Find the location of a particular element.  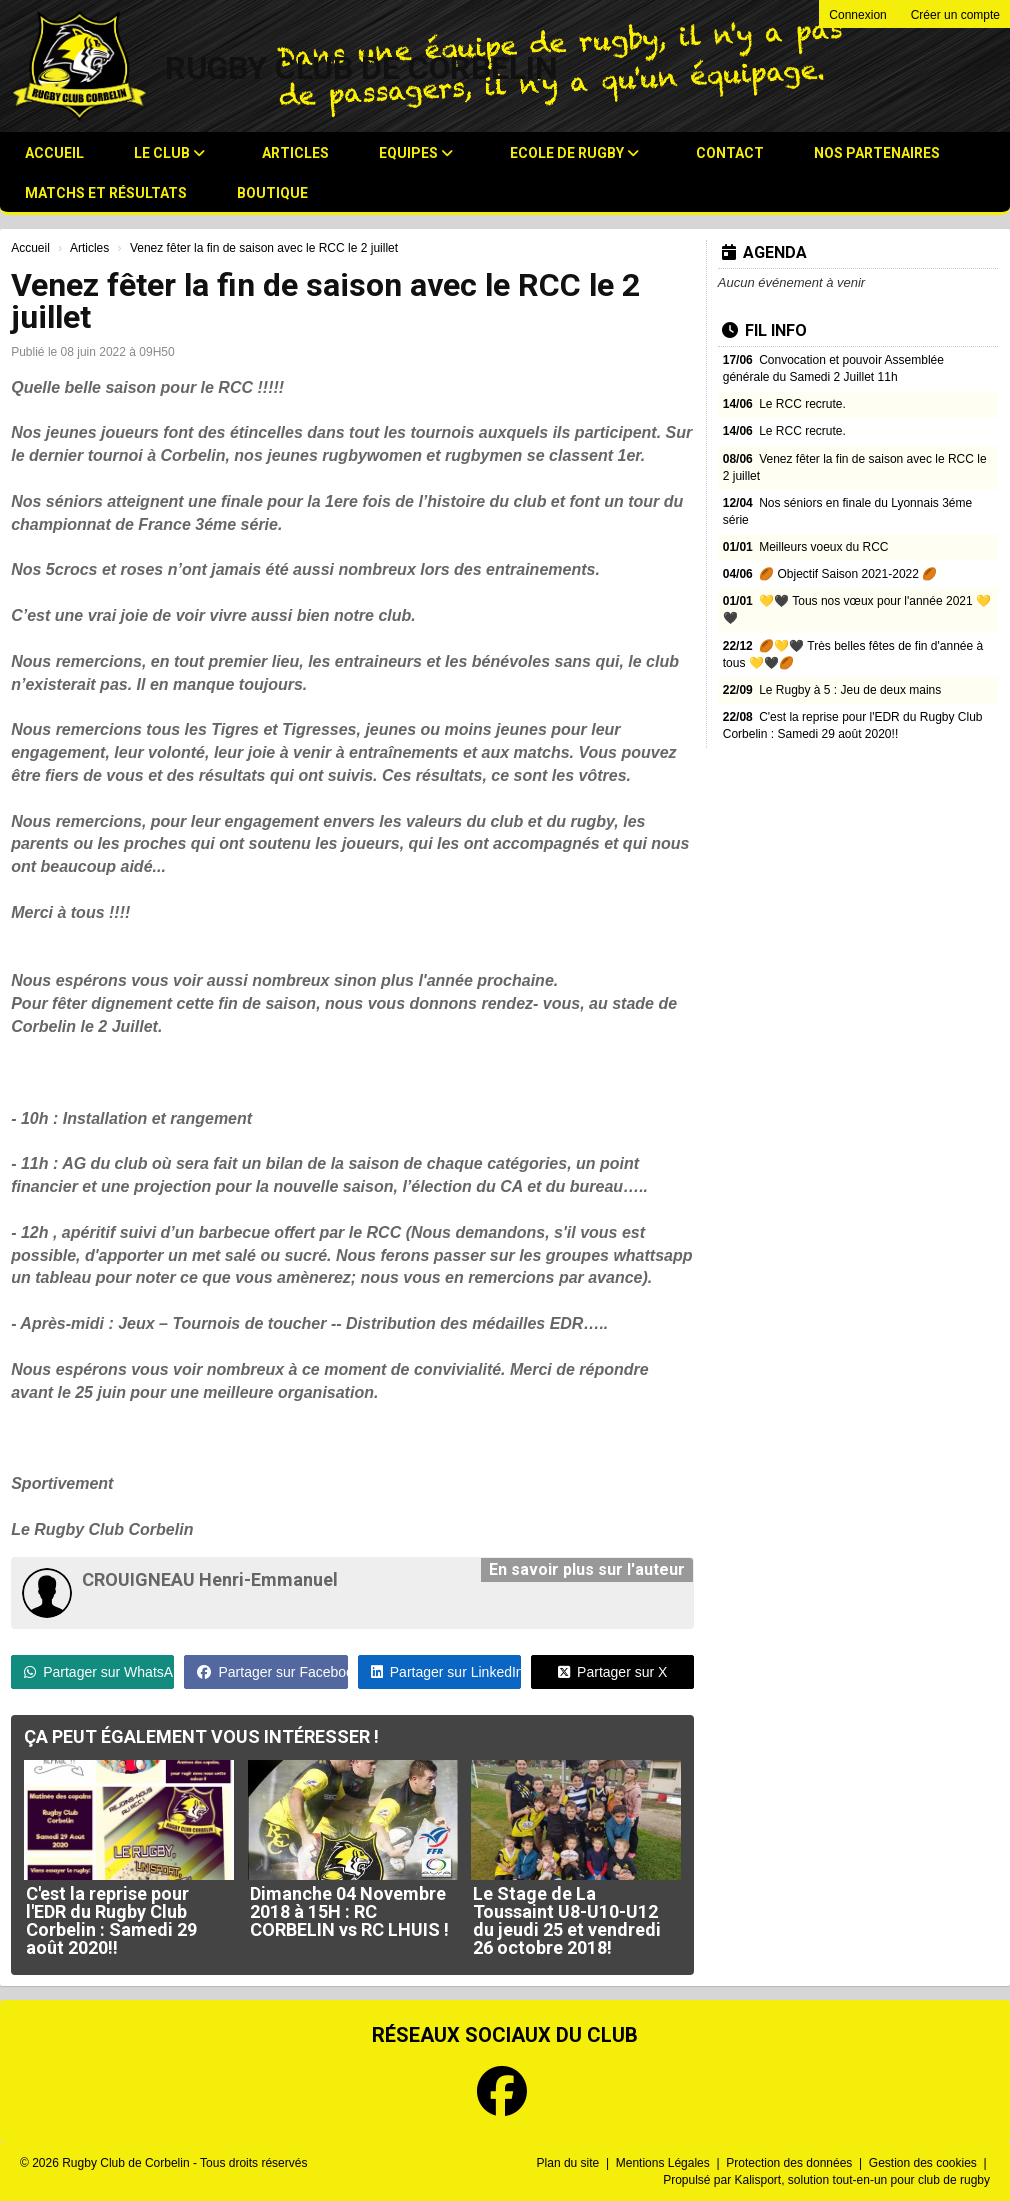

Partager sur Facebook is located at coordinates (272, 1672).